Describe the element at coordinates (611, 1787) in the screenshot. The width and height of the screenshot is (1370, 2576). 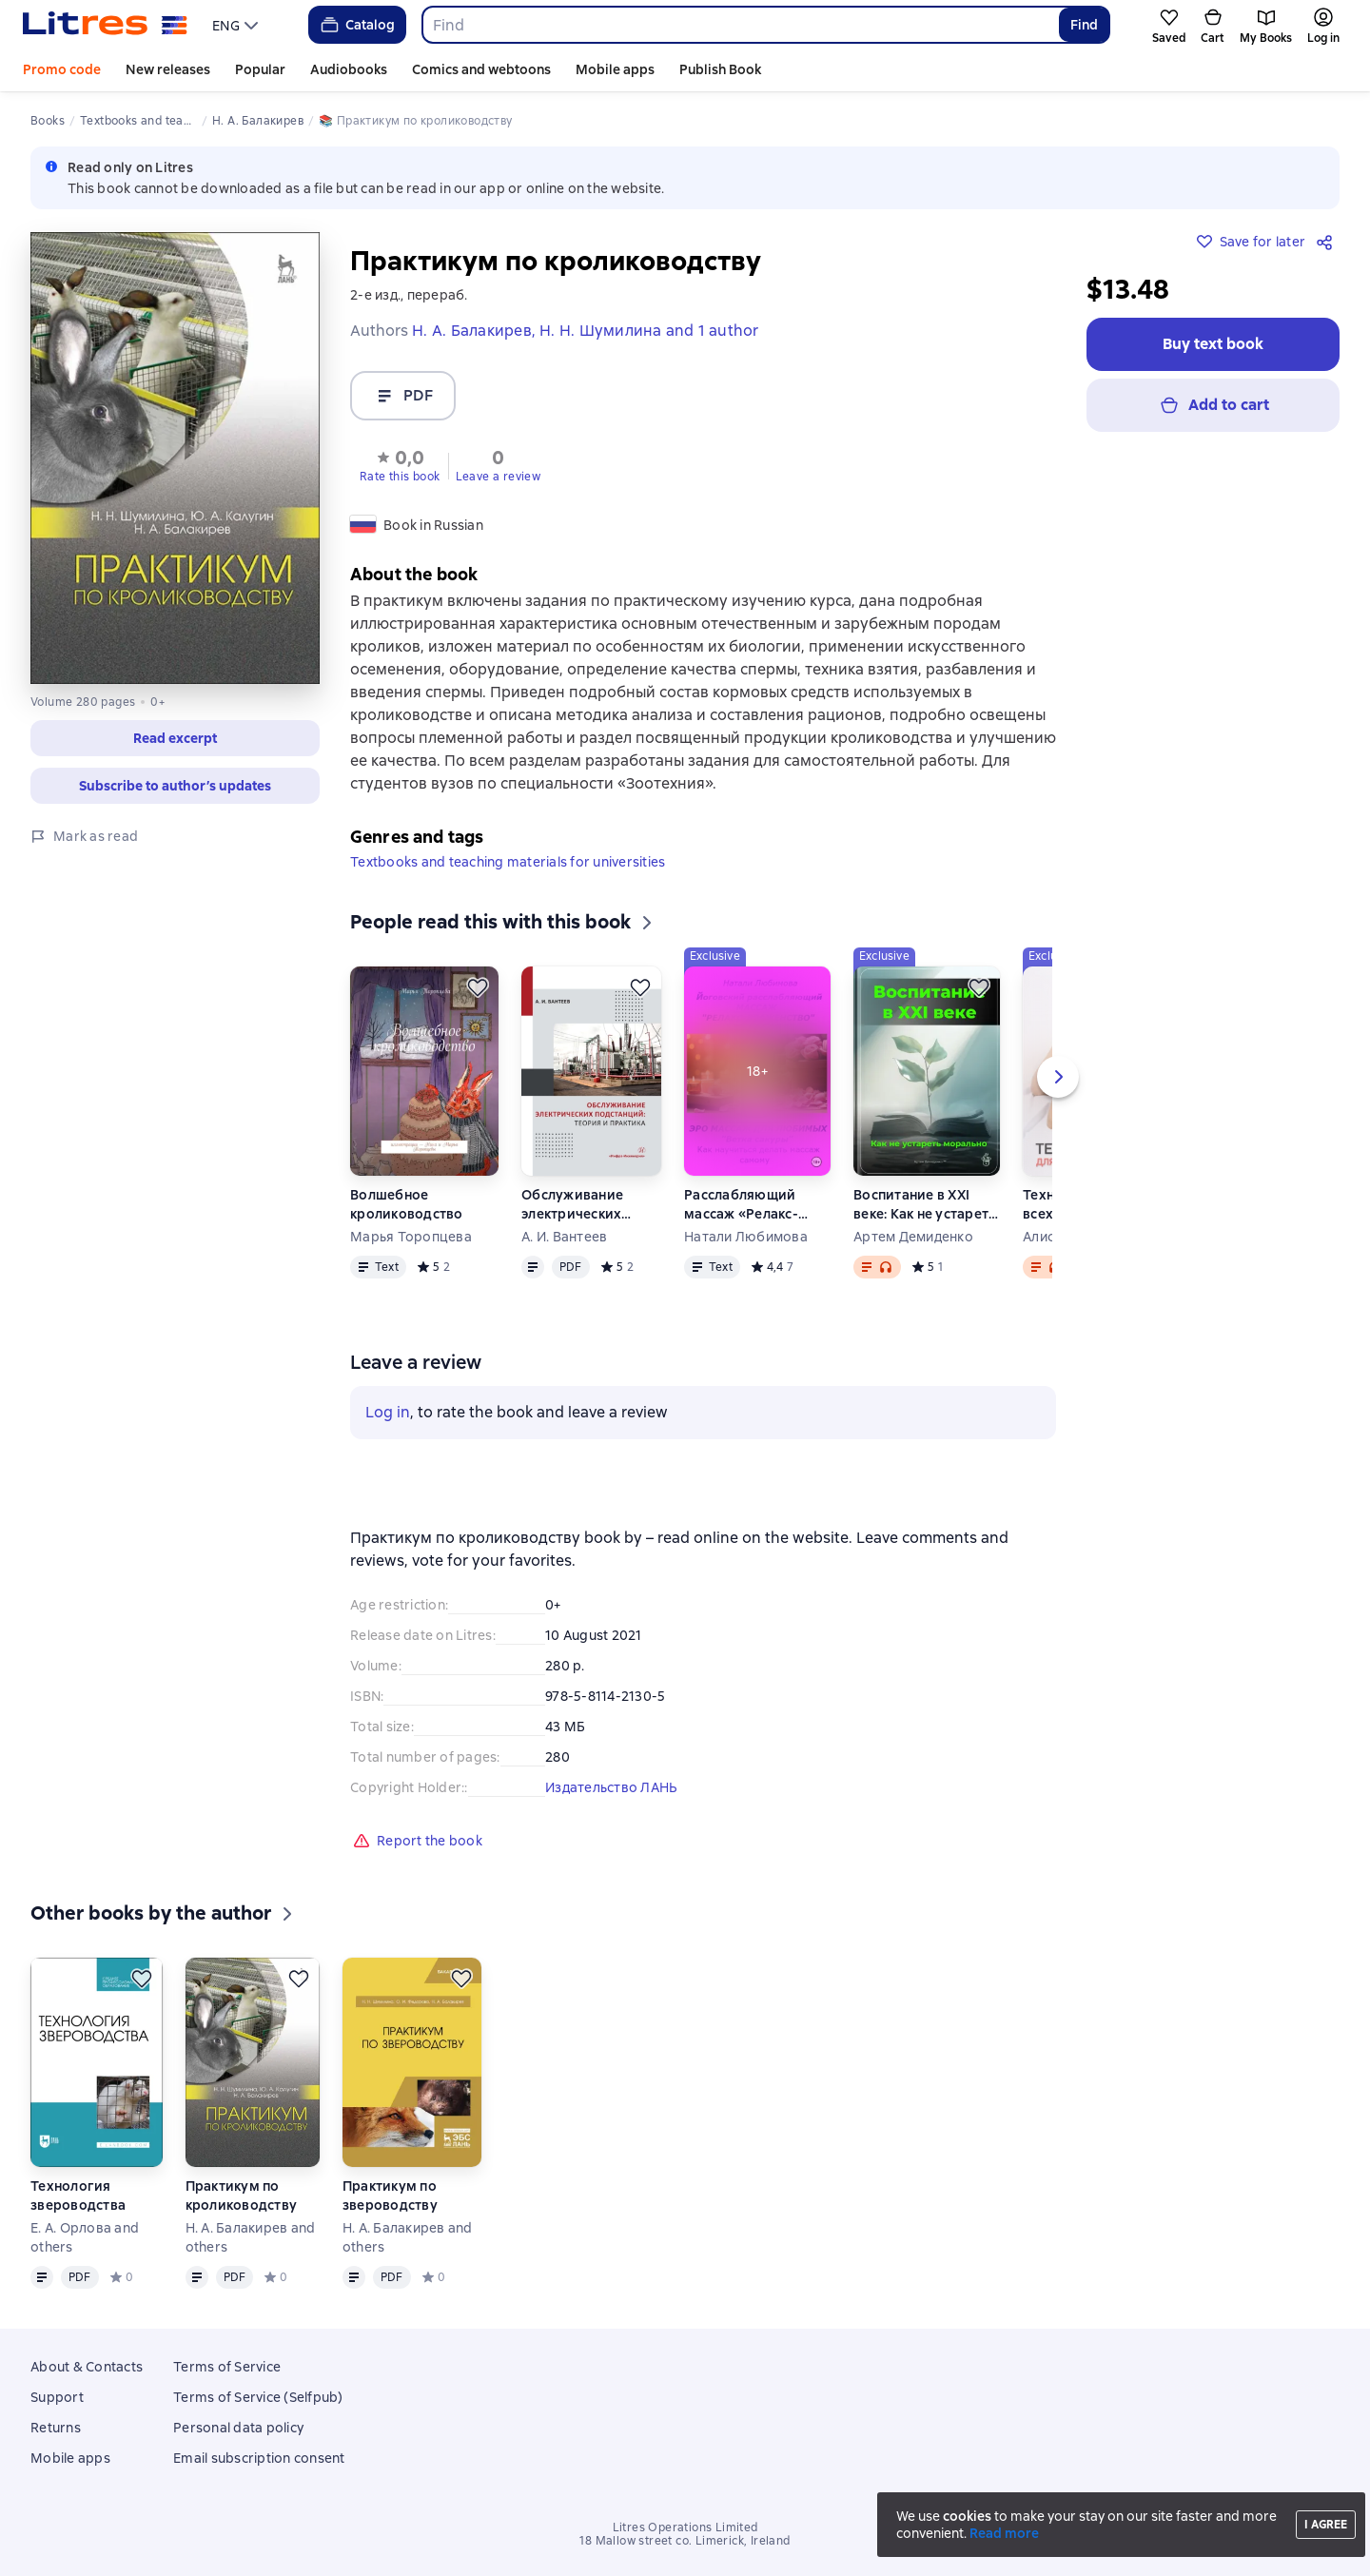
I see `Издательство ЛАНЬ` at that location.